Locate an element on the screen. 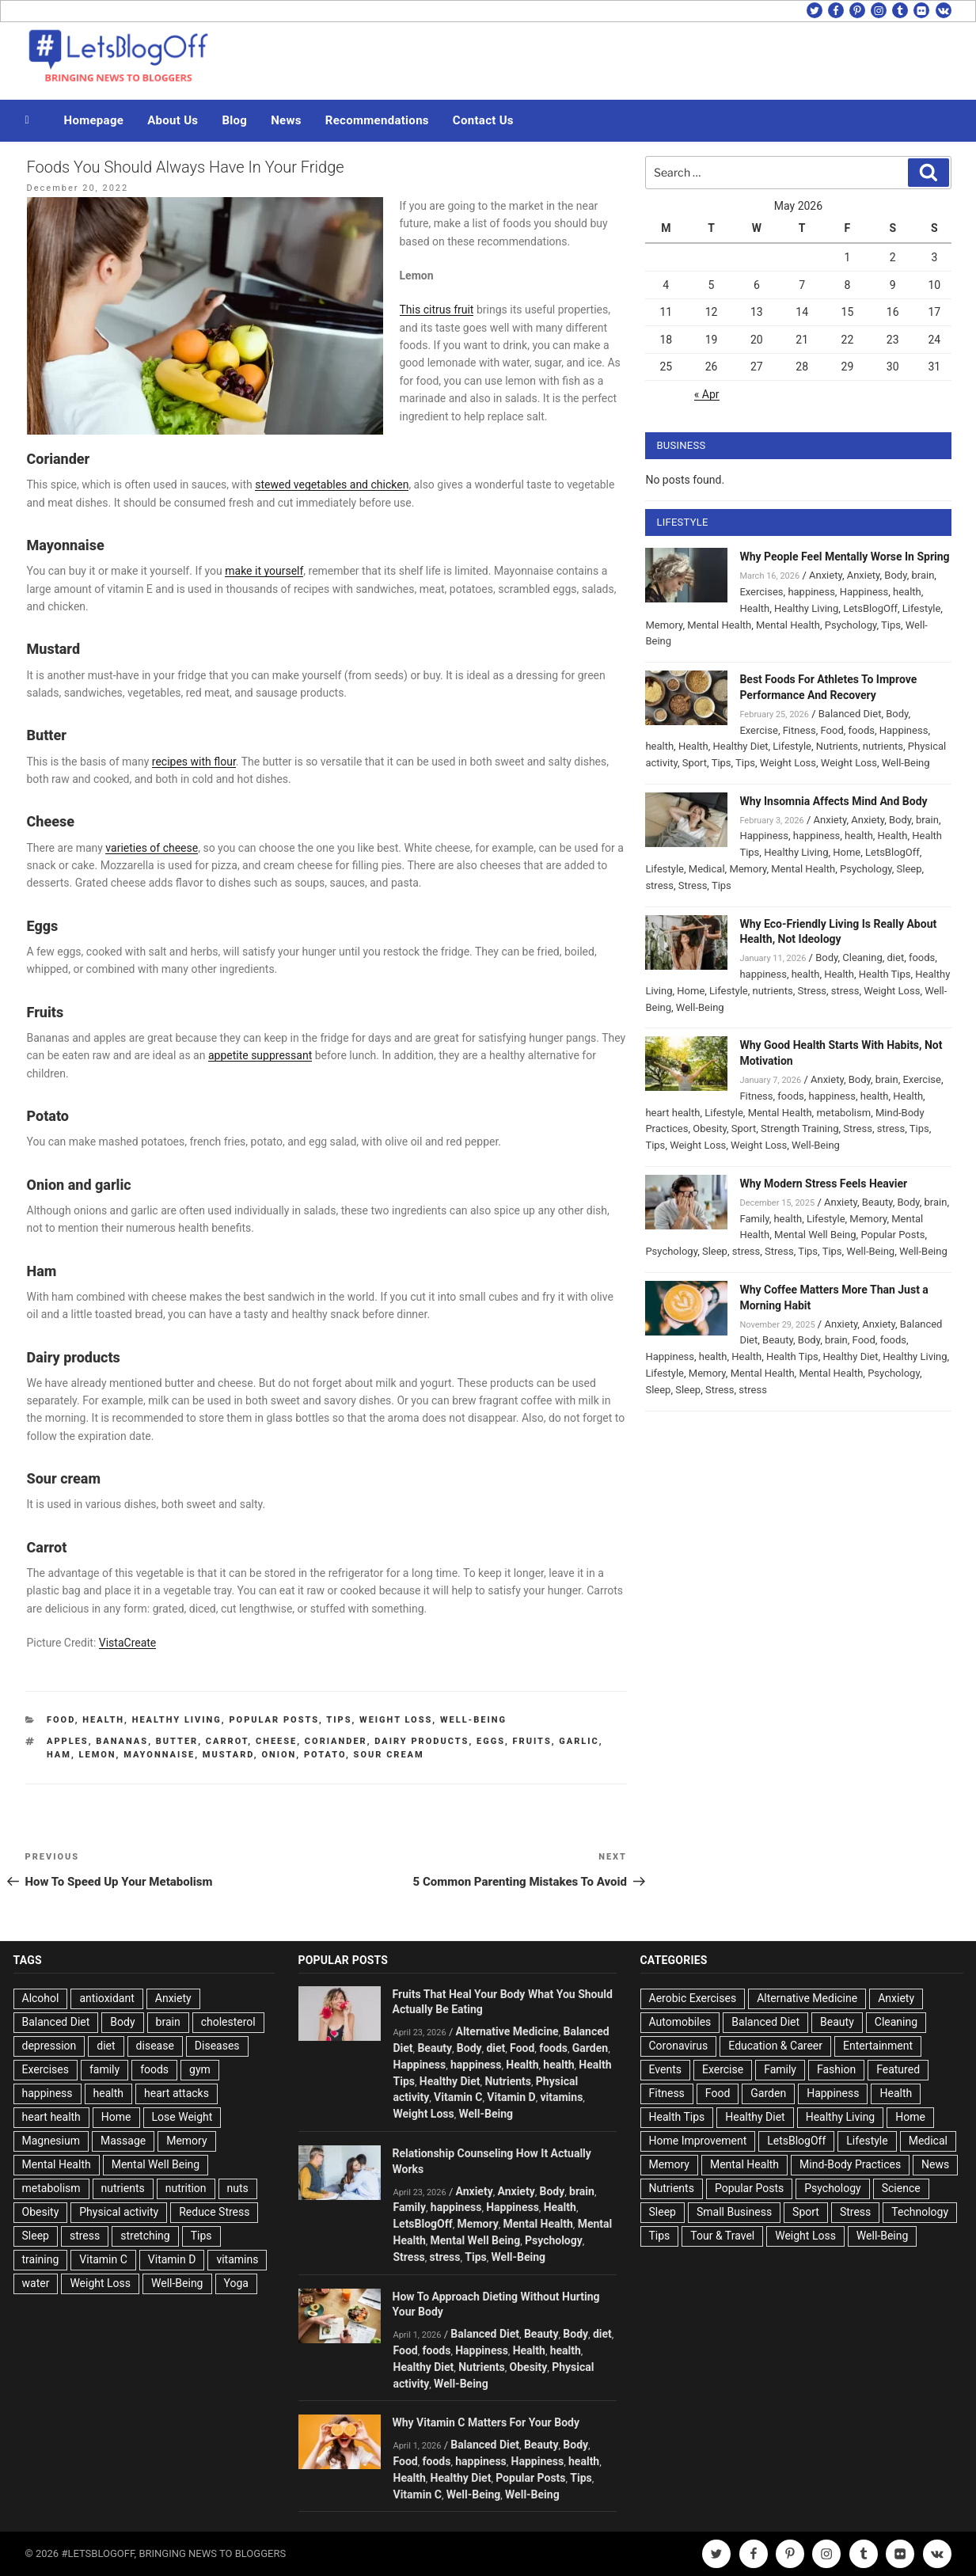 This screenshot has height=2576, width=976. About Us is located at coordinates (172, 120).